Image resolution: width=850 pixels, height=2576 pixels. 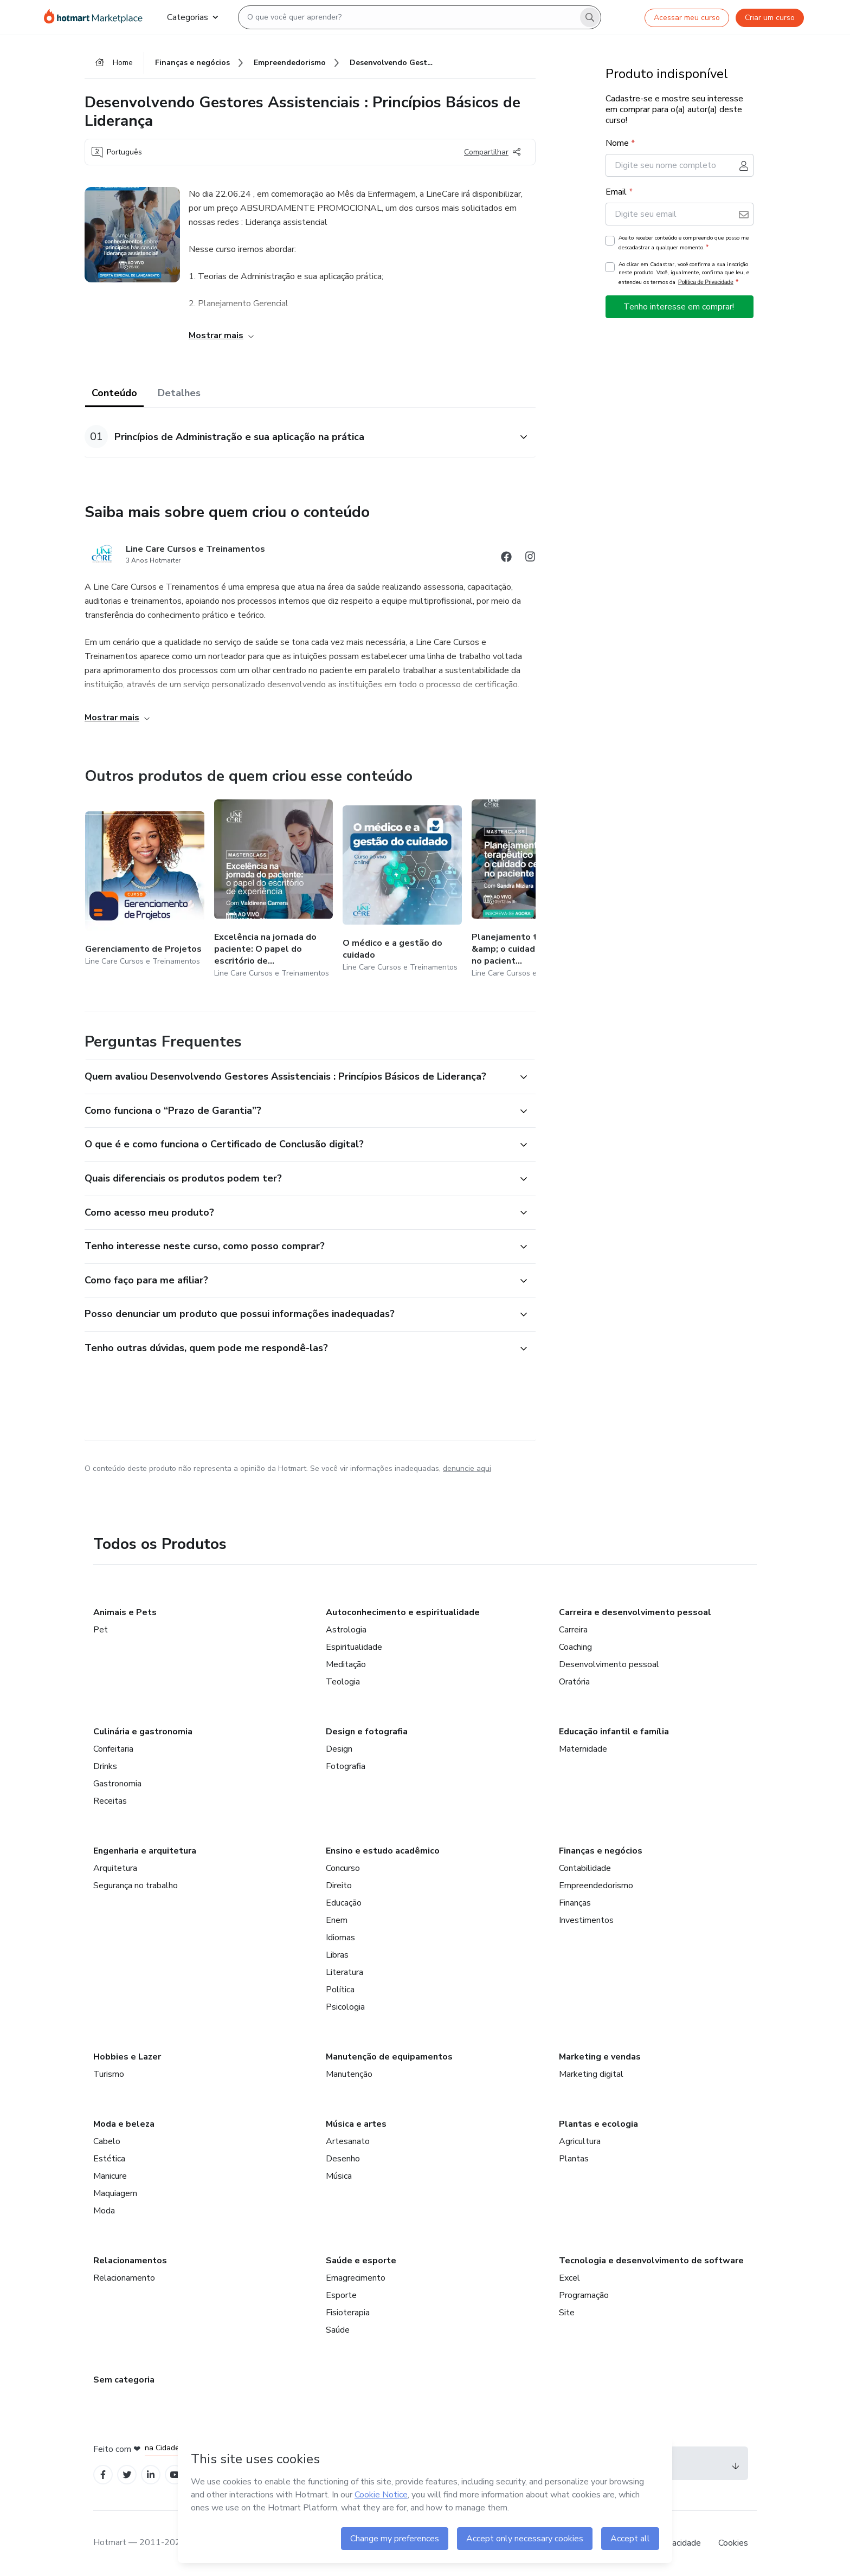 What do you see at coordinates (575, 1903) in the screenshot?
I see `Finanças` at bounding box center [575, 1903].